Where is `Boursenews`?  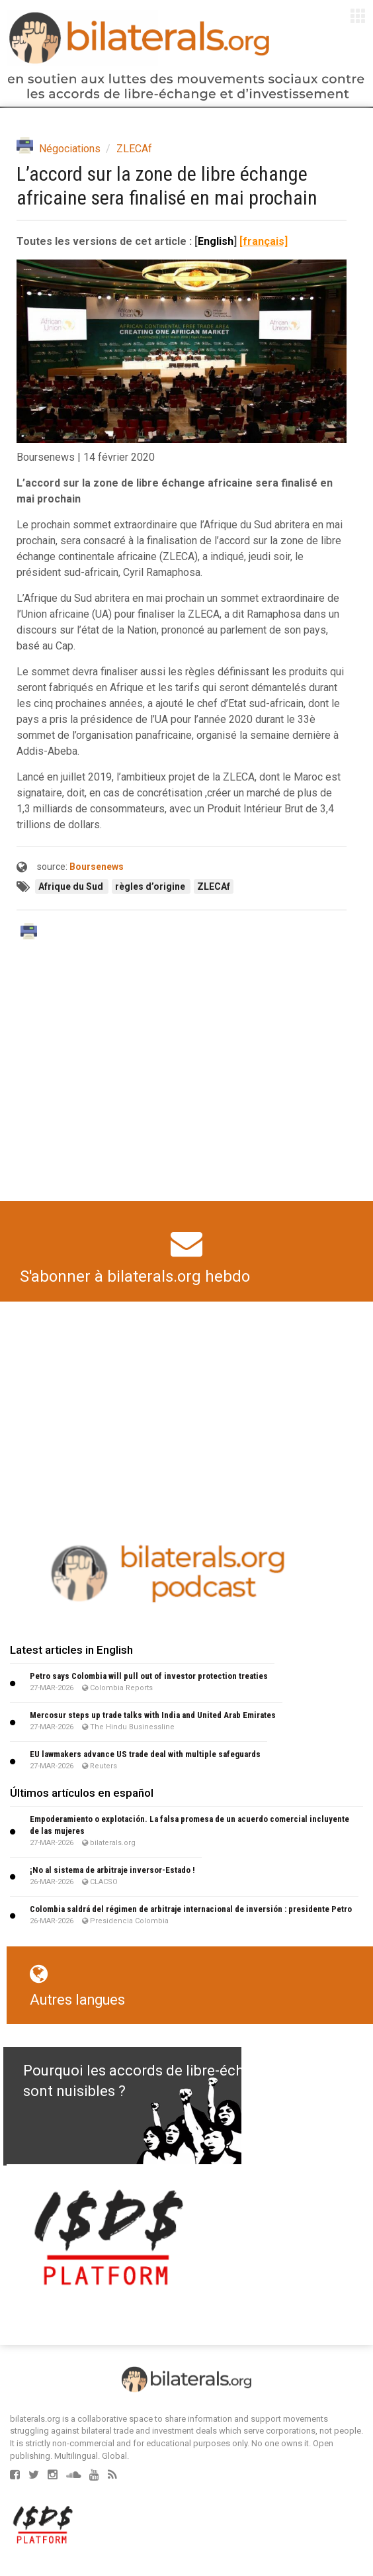
Boursenews is located at coordinates (96, 866).